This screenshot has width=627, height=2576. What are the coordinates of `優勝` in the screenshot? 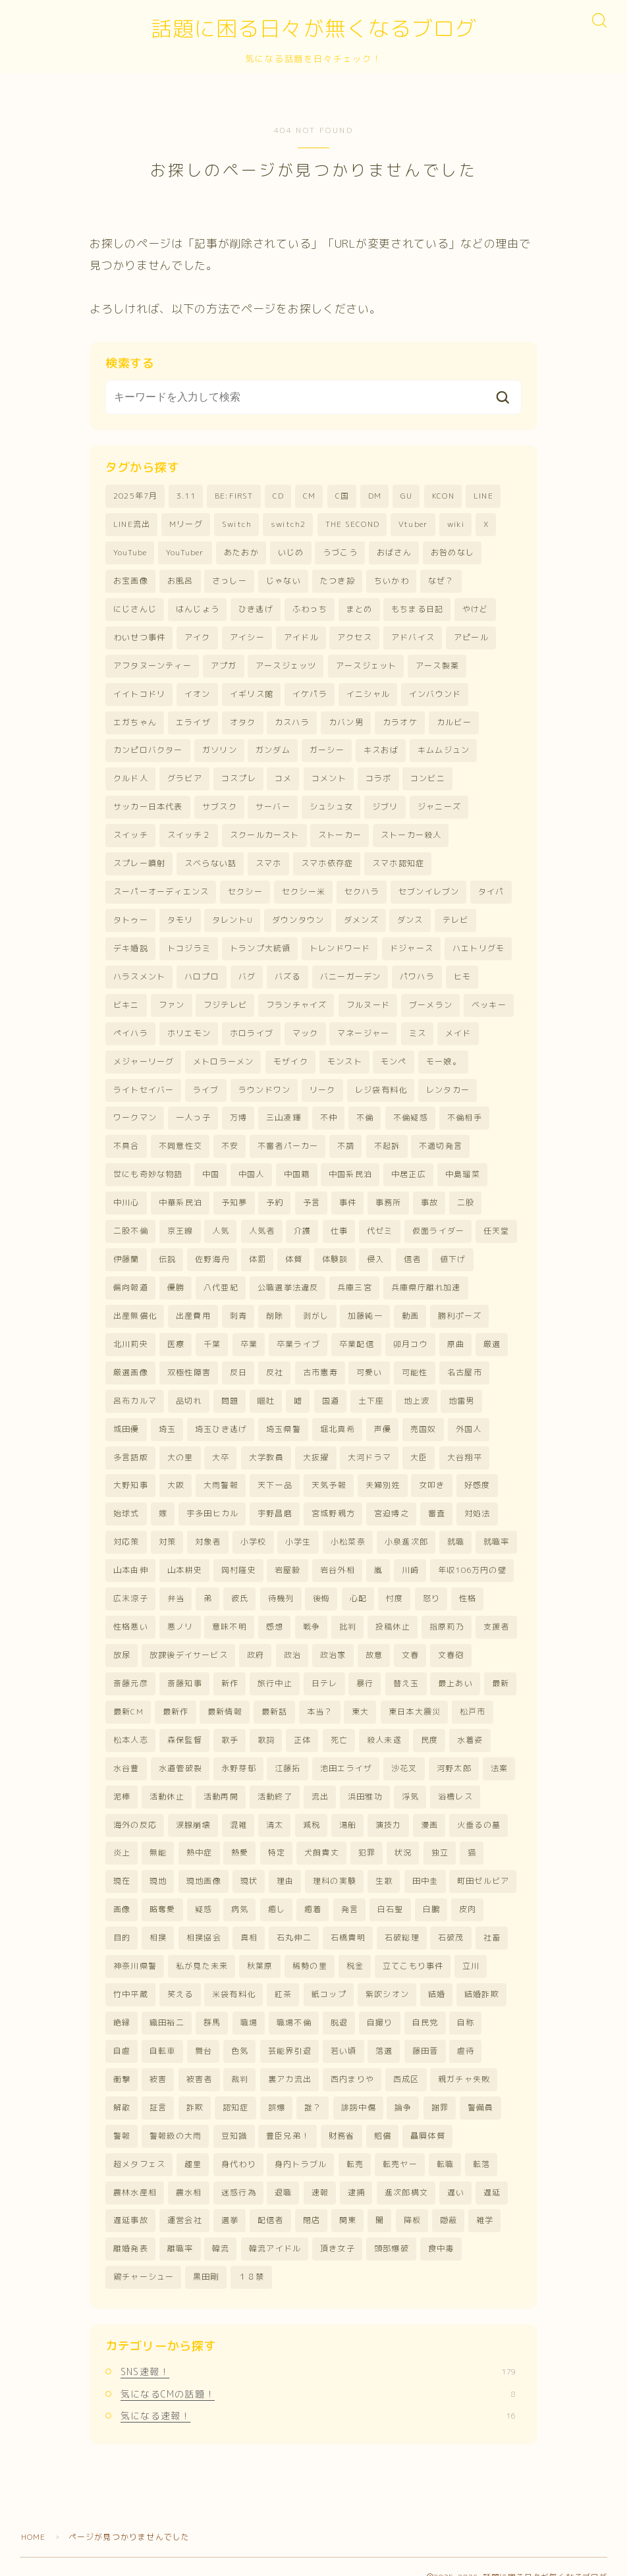 It's located at (175, 1278).